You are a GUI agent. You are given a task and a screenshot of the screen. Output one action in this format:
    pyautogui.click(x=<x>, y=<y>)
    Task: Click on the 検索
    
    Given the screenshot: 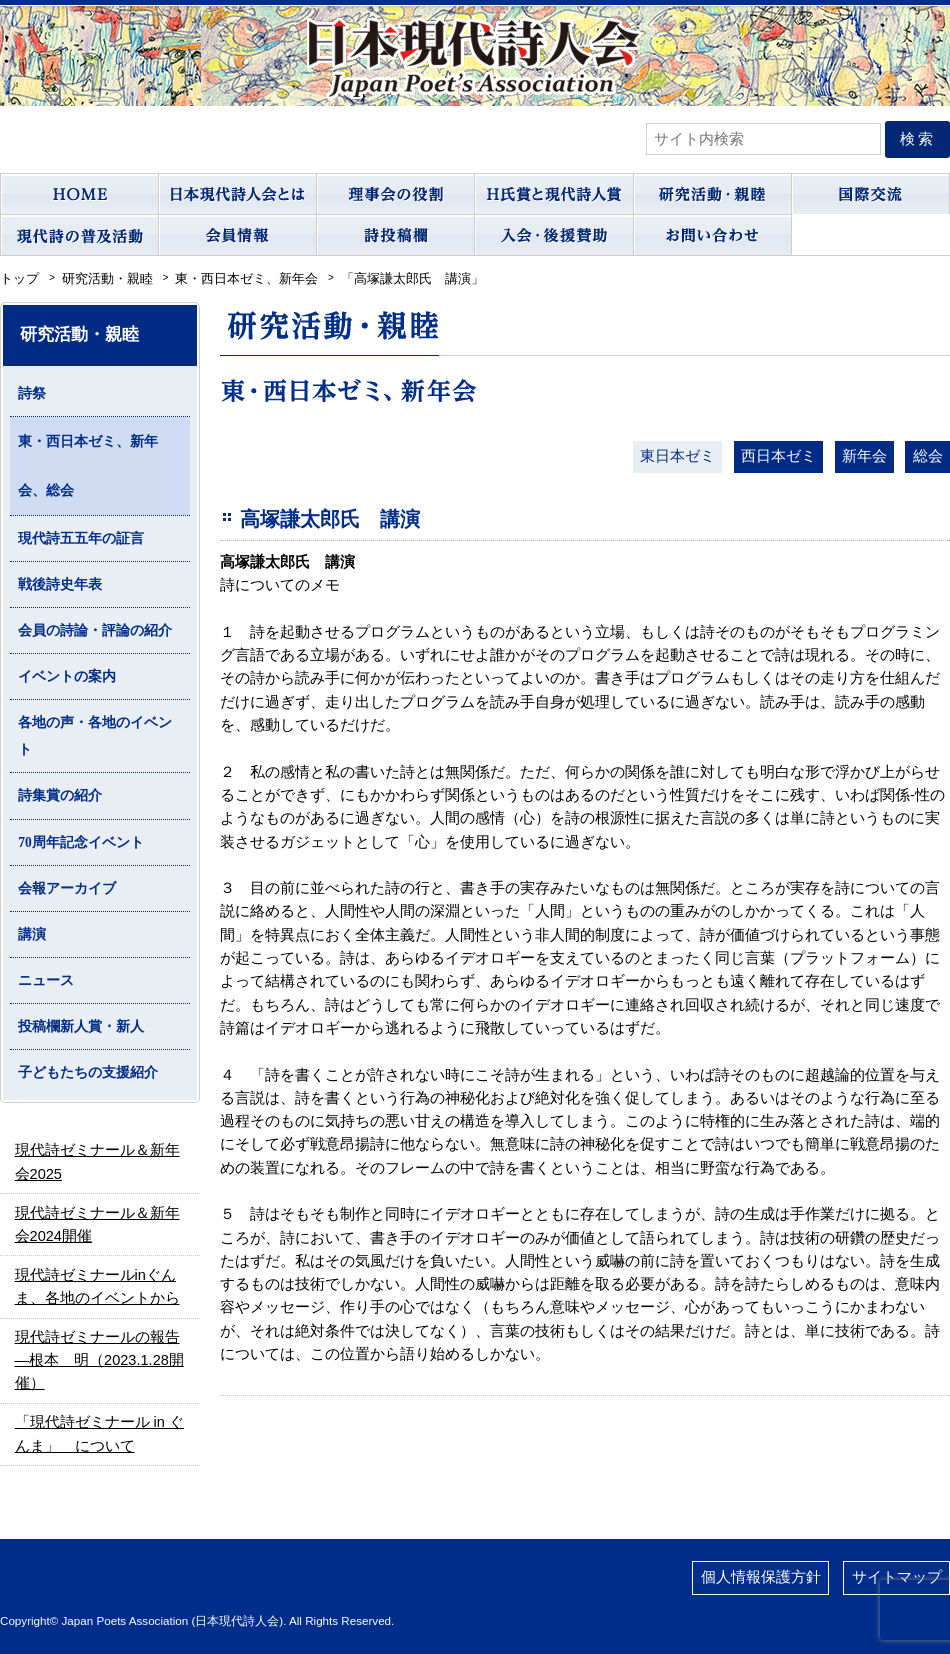 What is the action you would take?
    pyautogui.click(x=918, y=139)
    